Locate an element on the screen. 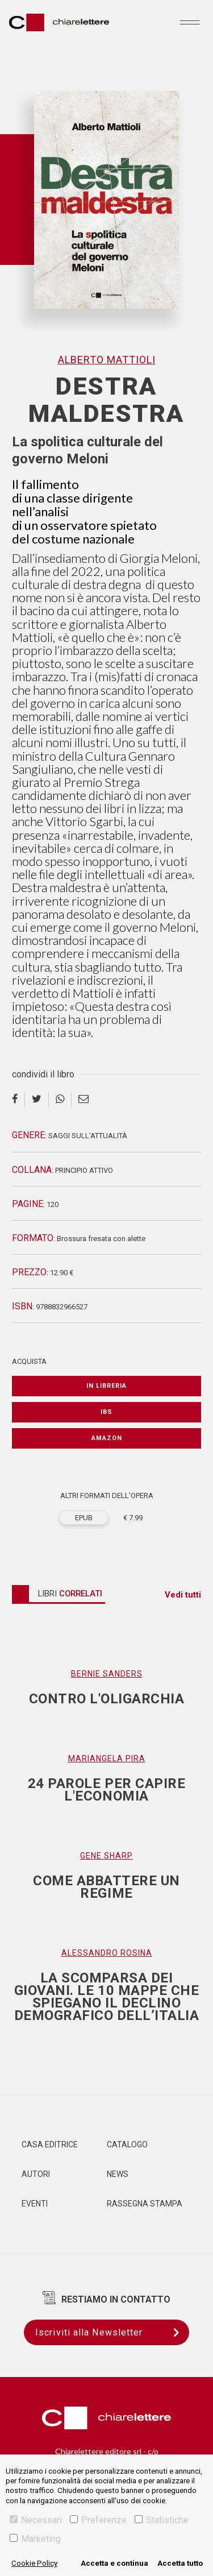 The width and height of the screenshot is (213, 2576). [twitter] is located at coordinates (37, 1100).